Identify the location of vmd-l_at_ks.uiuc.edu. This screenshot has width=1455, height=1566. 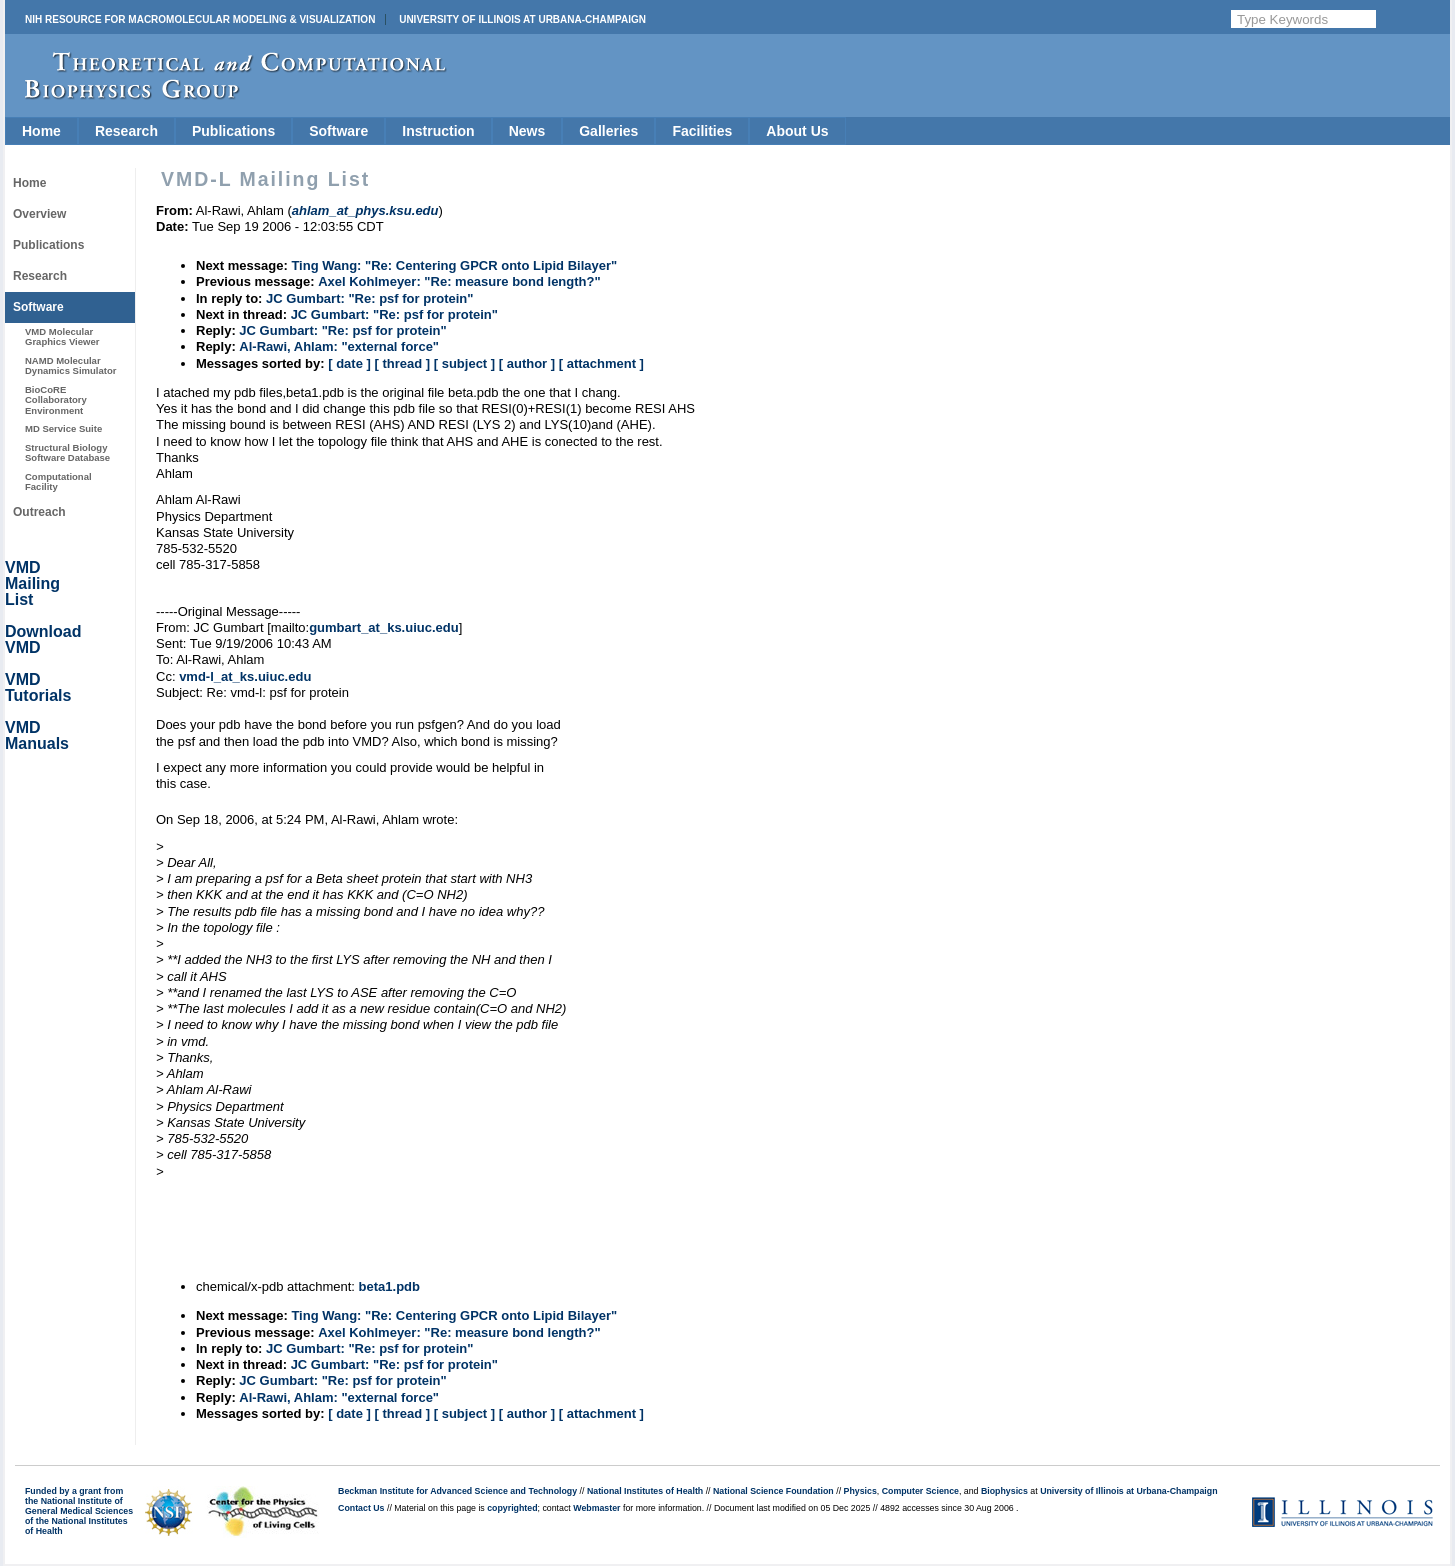
(245, 676).